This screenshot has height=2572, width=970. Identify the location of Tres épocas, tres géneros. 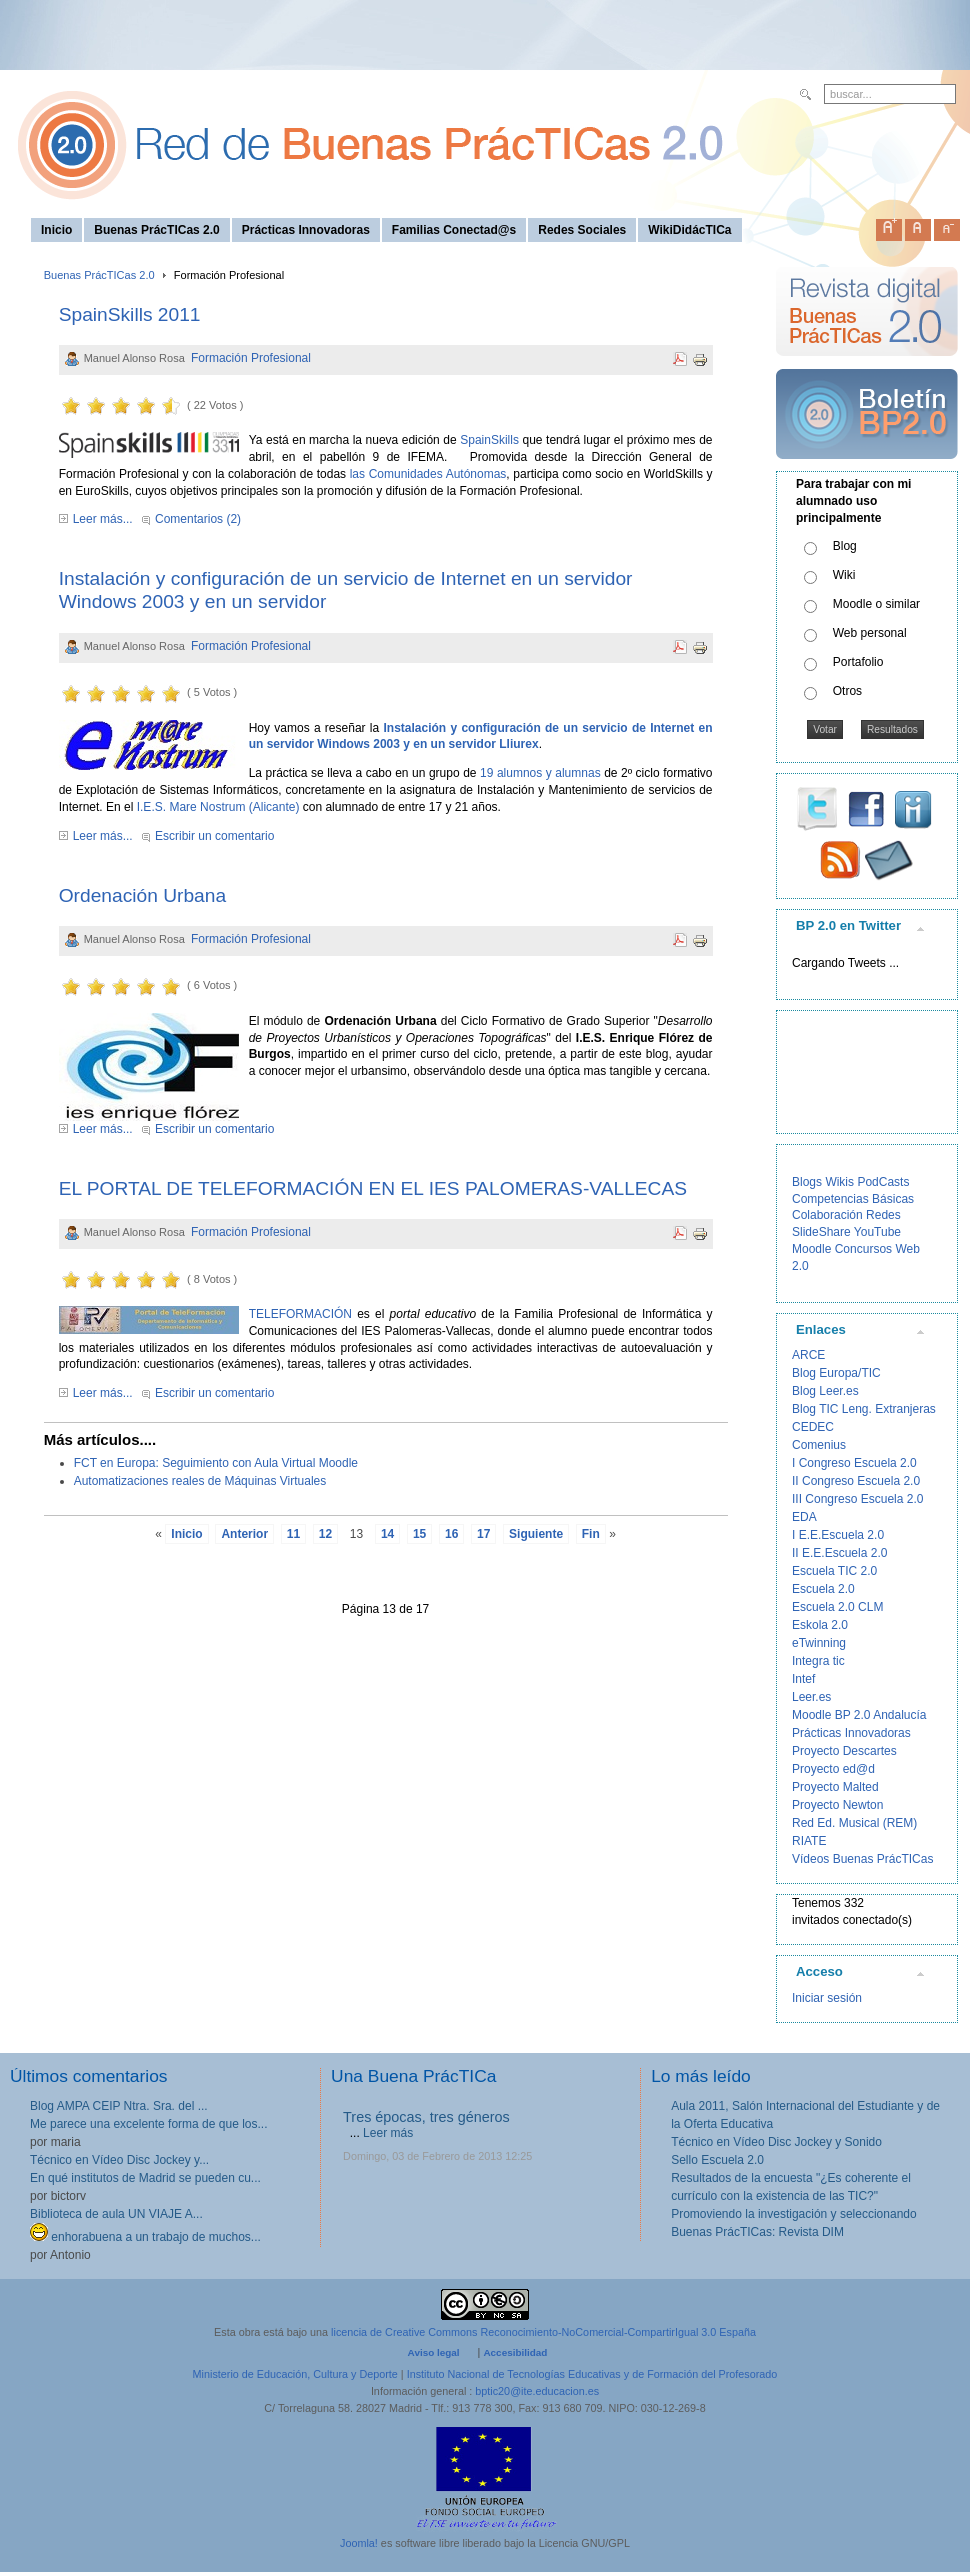
(426, 2117).